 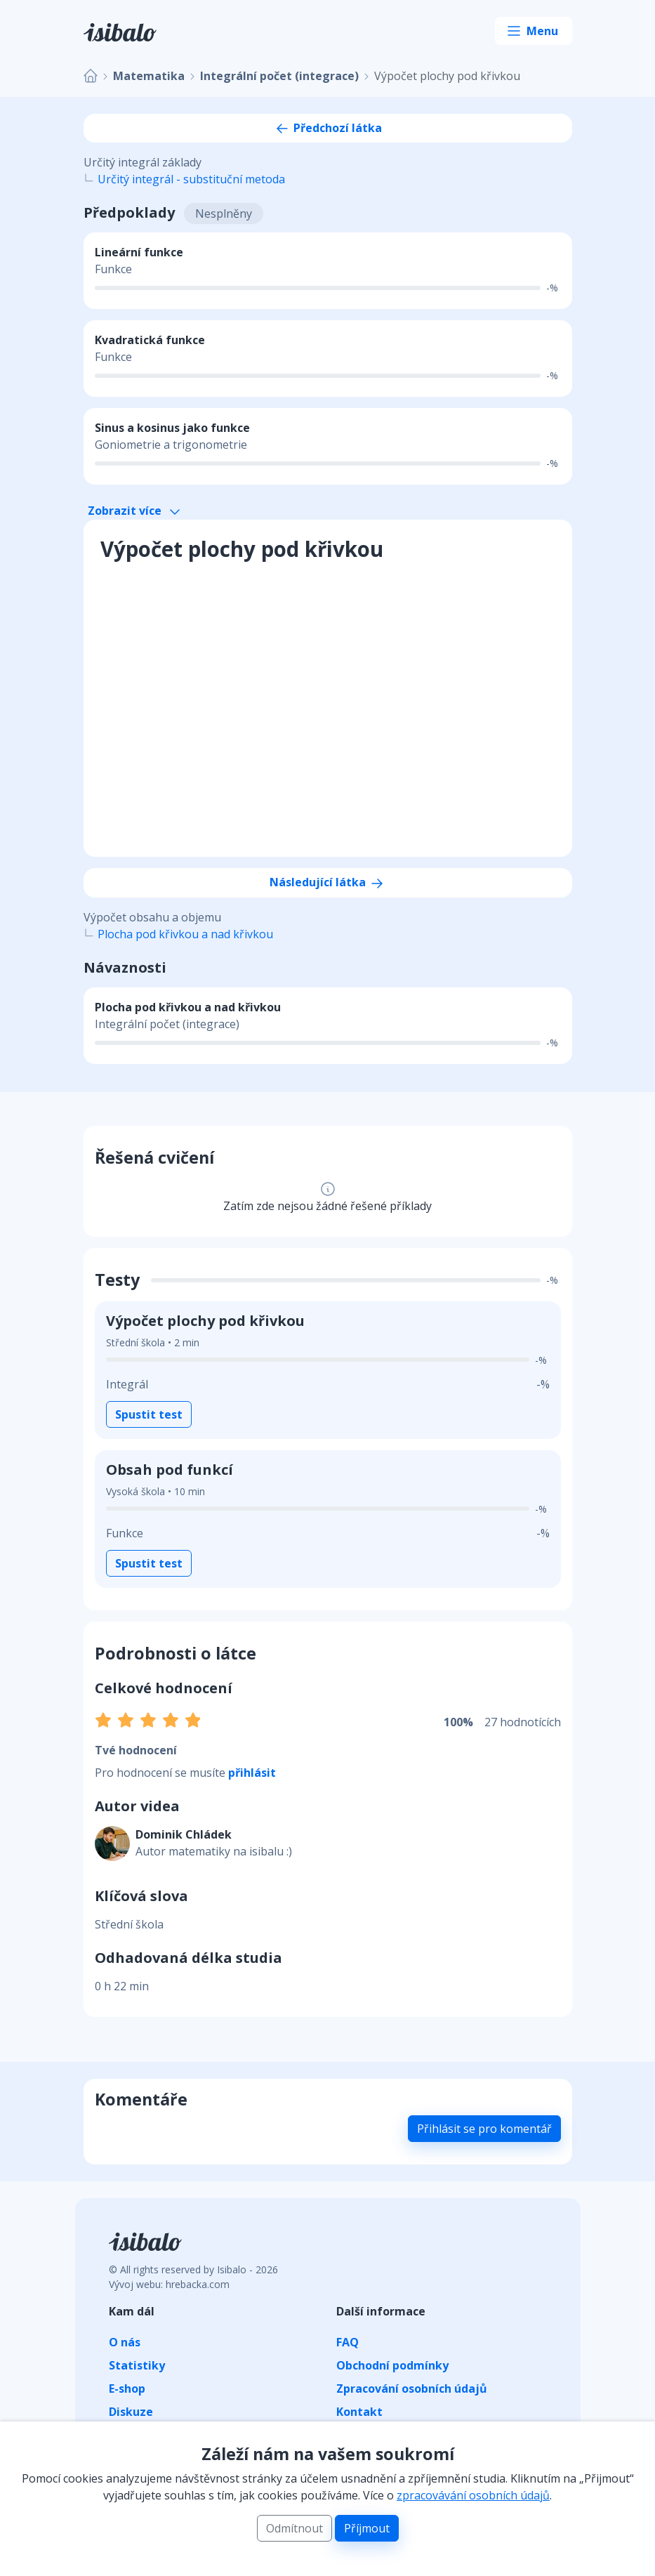 I want to click on přihlásit, so click(x=252, y=1772).